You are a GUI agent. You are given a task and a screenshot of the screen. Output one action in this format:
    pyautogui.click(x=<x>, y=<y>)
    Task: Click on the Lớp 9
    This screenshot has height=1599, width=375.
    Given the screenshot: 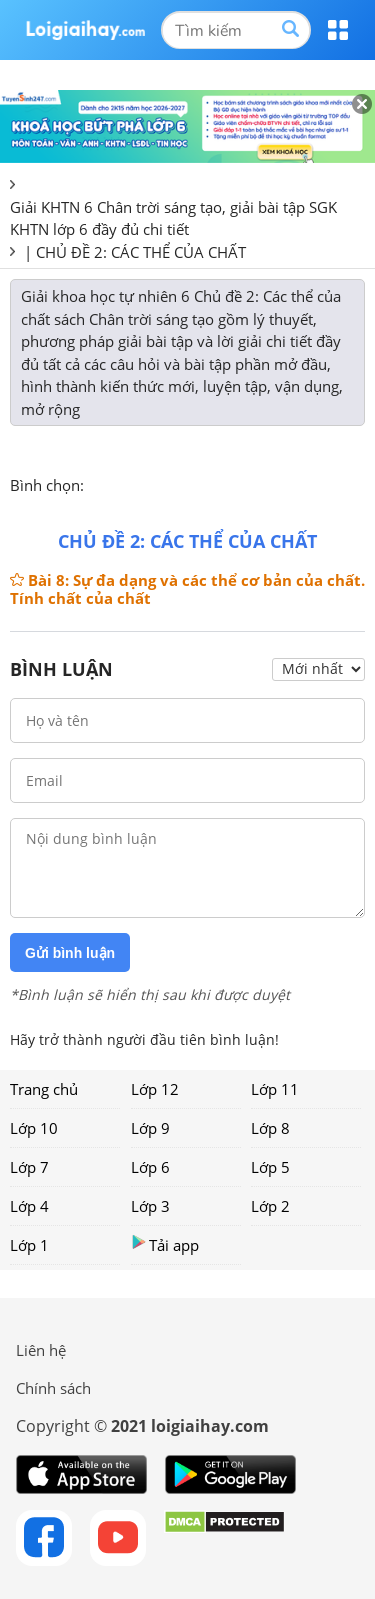 What is the action you would take?
    pyautogui.click(x=150, y=1128)
    